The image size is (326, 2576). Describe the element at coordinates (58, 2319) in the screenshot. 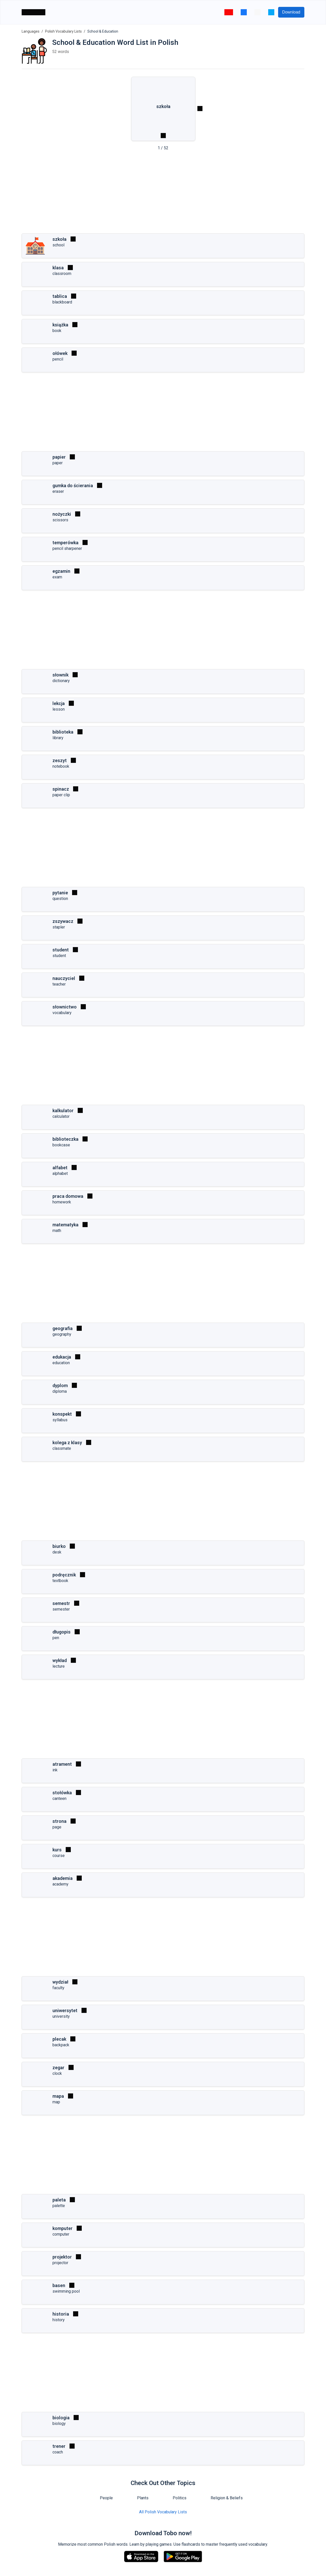

I see `history` at that location.